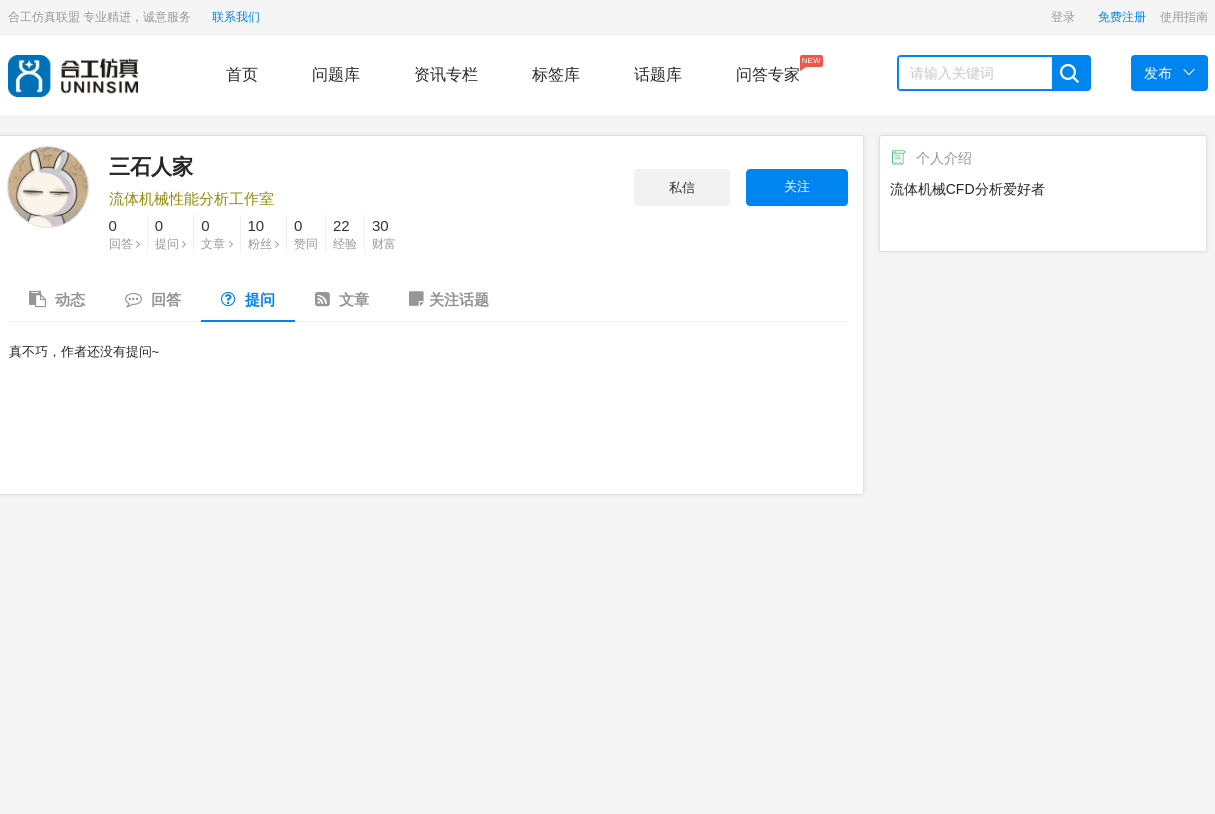  I want to click on 关注话题, so click(449, 299).